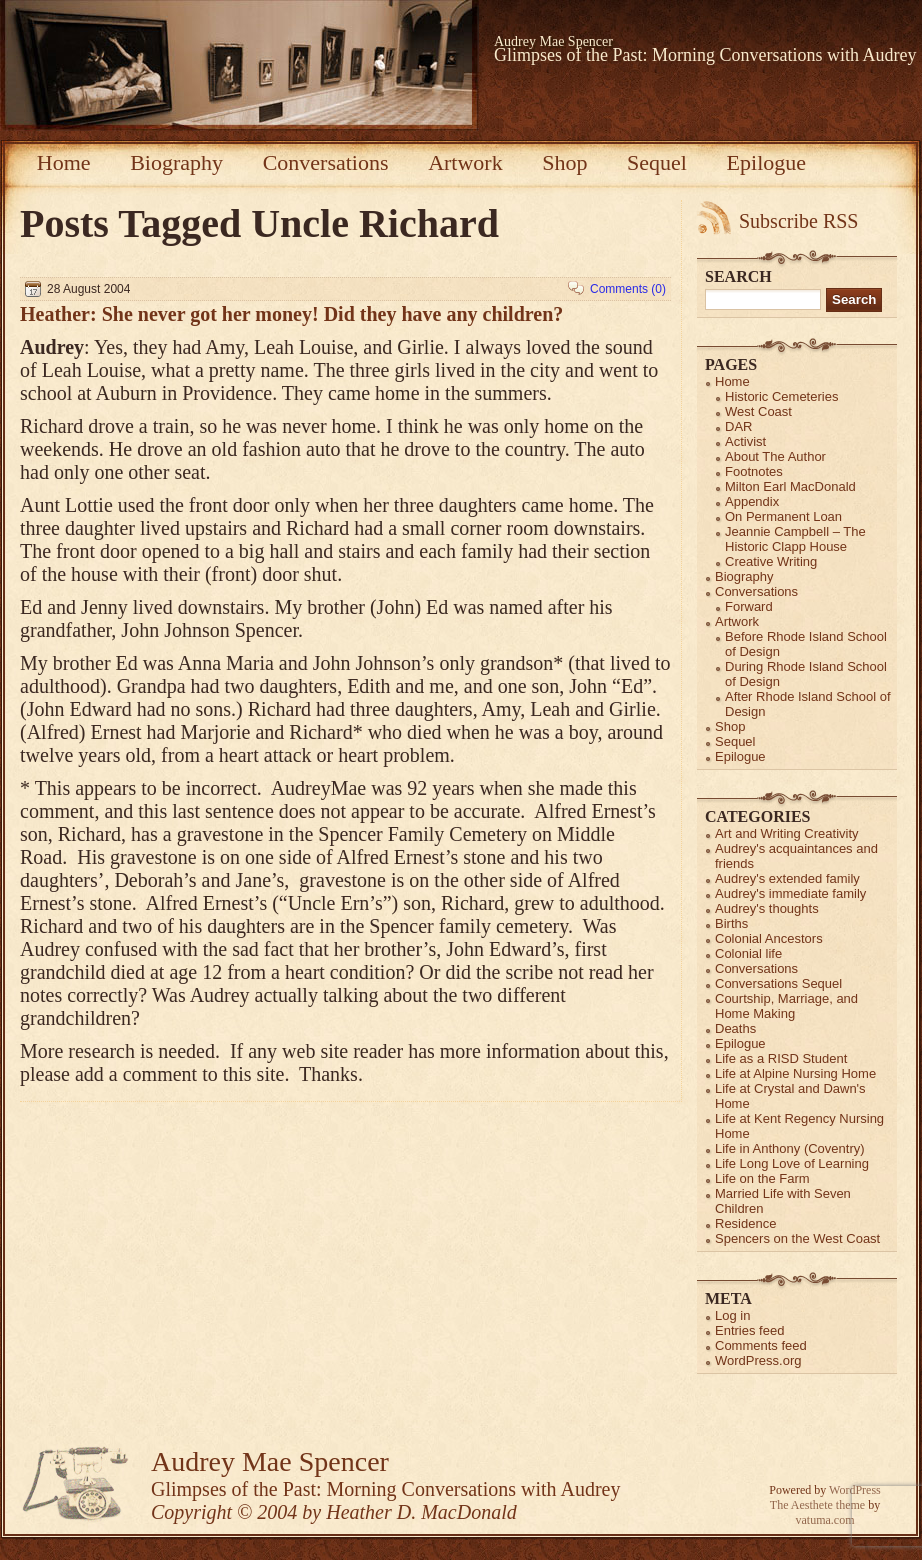 This screenshot has height=1560, width=922. What do you see at coordinates (792, 1163) in the screenshot?
I see `Life Long Love of Learning` at bounding box center [792, 1163].